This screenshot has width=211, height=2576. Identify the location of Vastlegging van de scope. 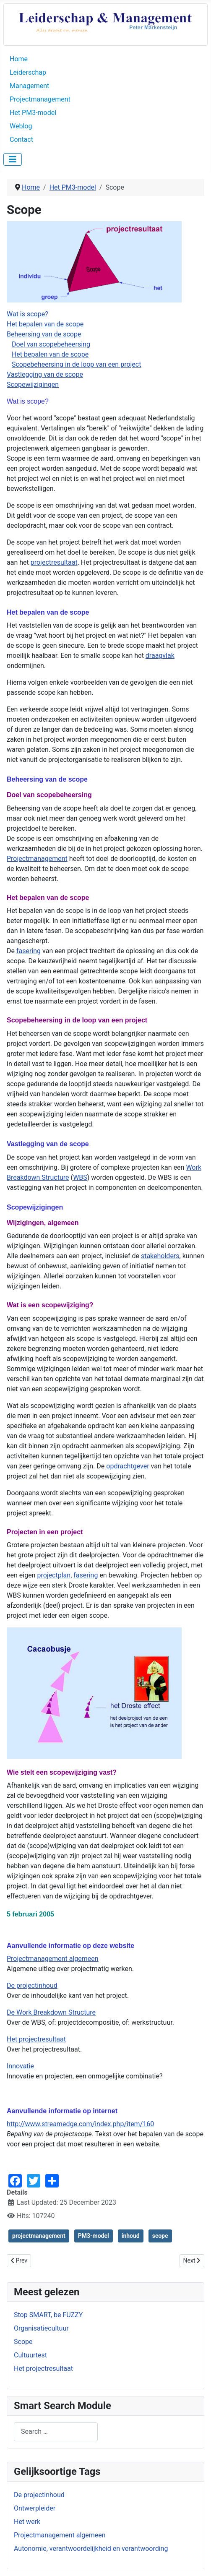
(45, 374).